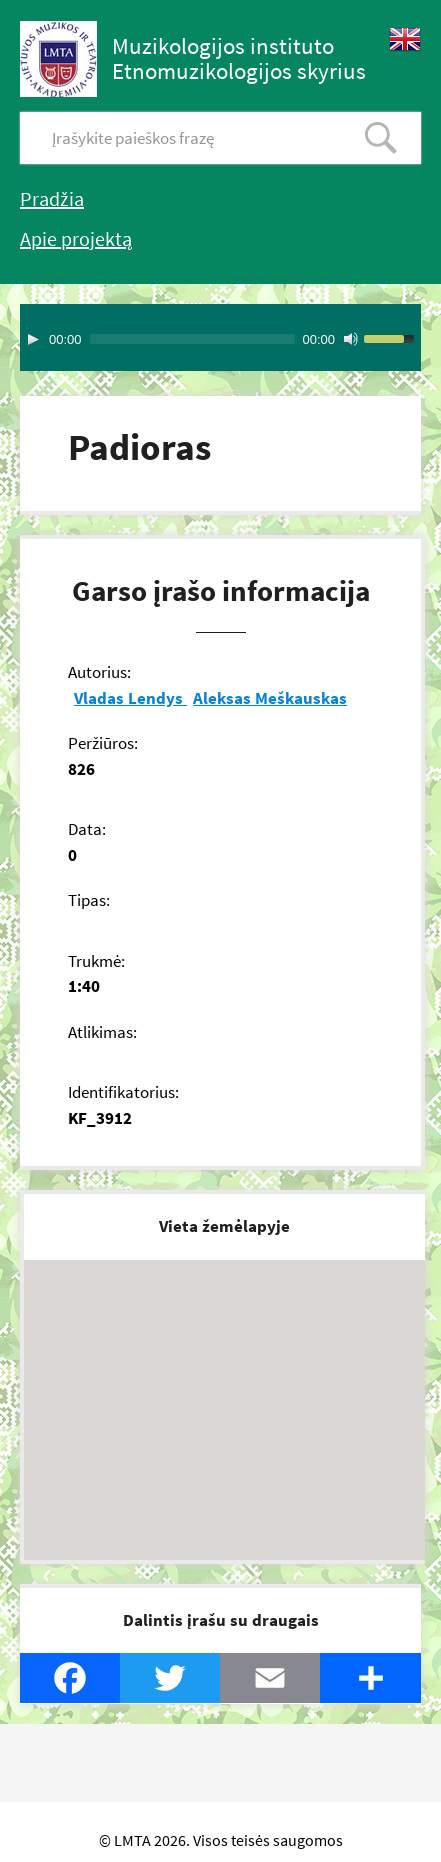 The height and width of the screenshot is (1862, 441). What do you see at coordinates (96, 961) in the screenshot?
I see `Trukmė:` at bounding box center [96, 961].